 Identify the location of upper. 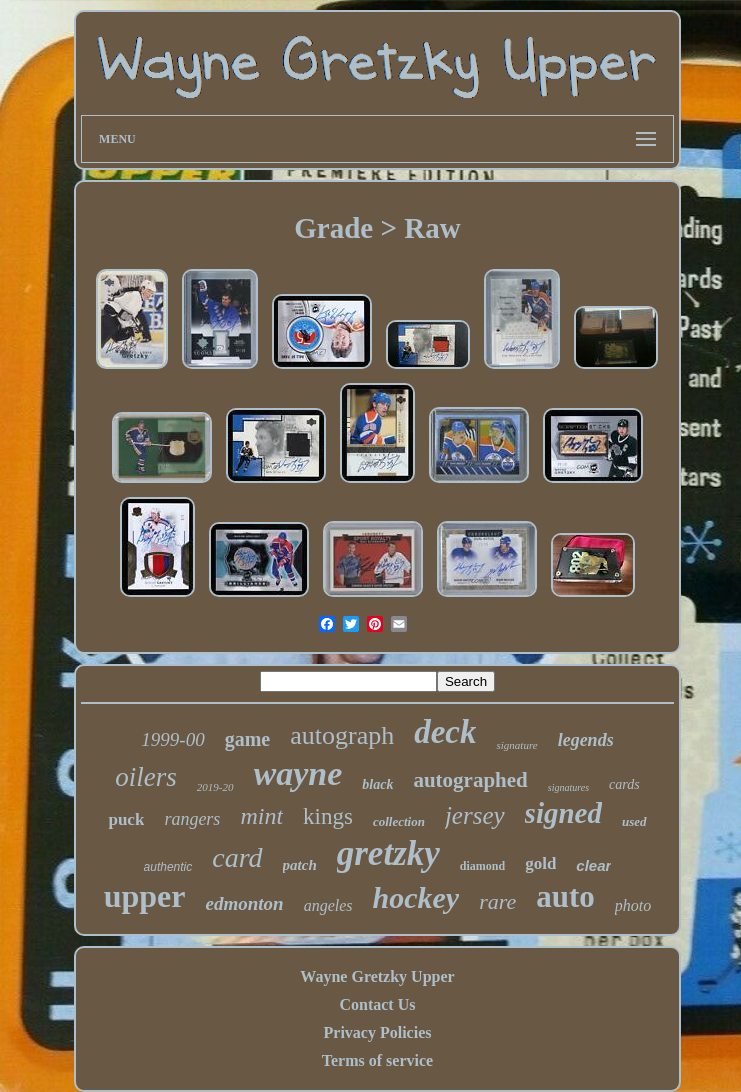
(145, 896).